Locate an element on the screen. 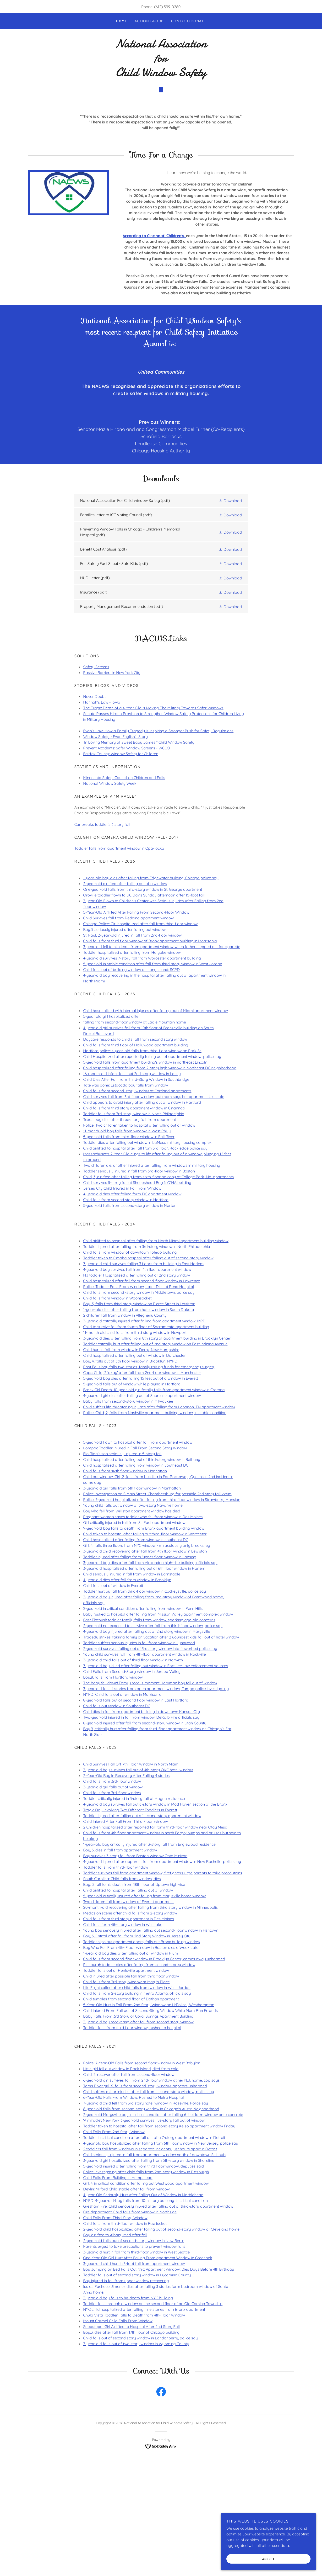  Hannah's Law - Iowa is located at coordinates (101, 816).